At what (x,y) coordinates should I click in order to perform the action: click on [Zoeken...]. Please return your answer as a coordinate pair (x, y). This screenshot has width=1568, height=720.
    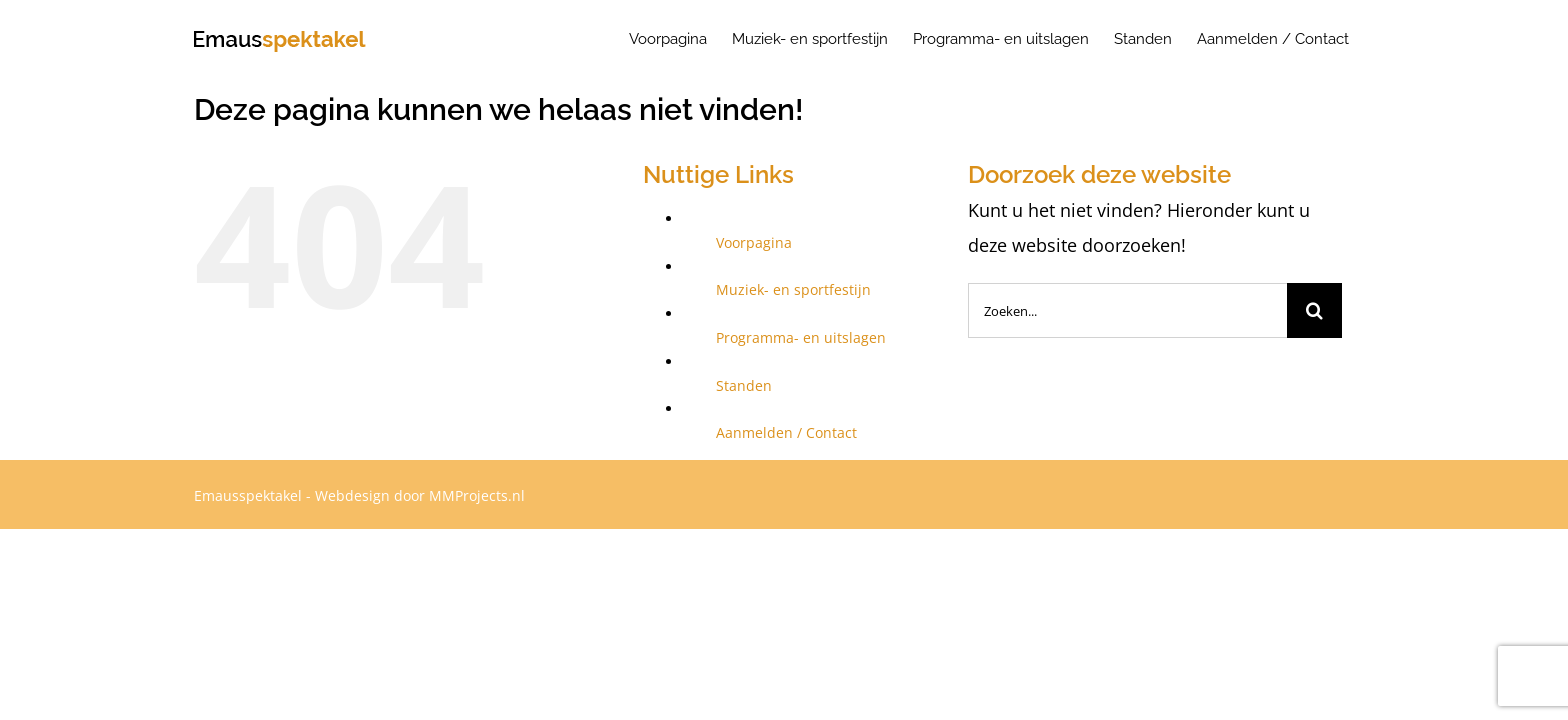
    Looking at the image, I should click on (1127, 310).